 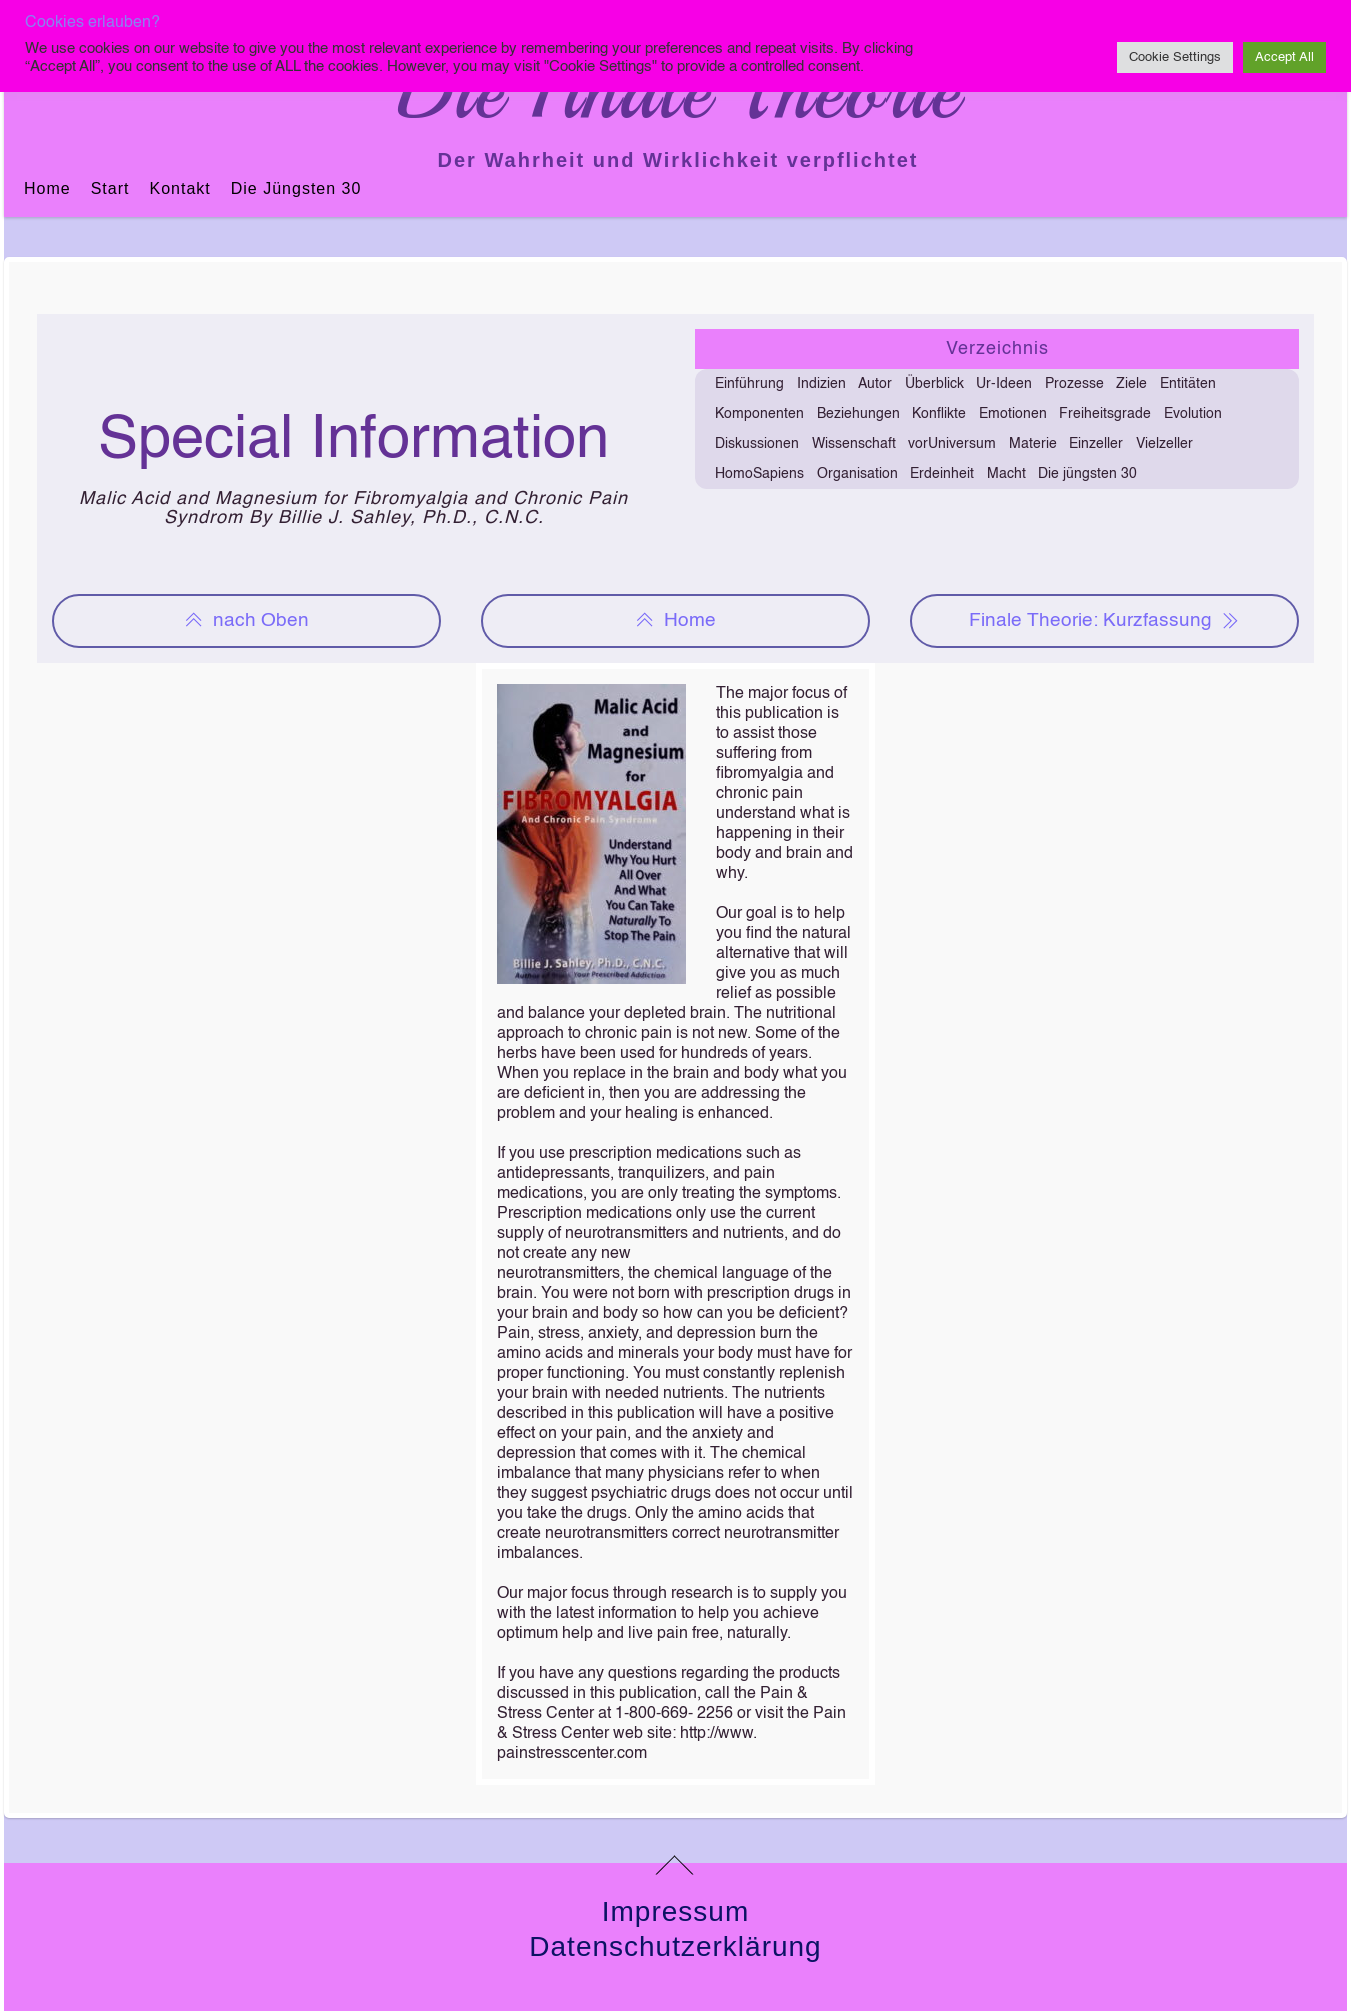 What do you see at coordinates (759, 414) in the screenshot?
I see `Komponenten` at bounding box center [759, 414].